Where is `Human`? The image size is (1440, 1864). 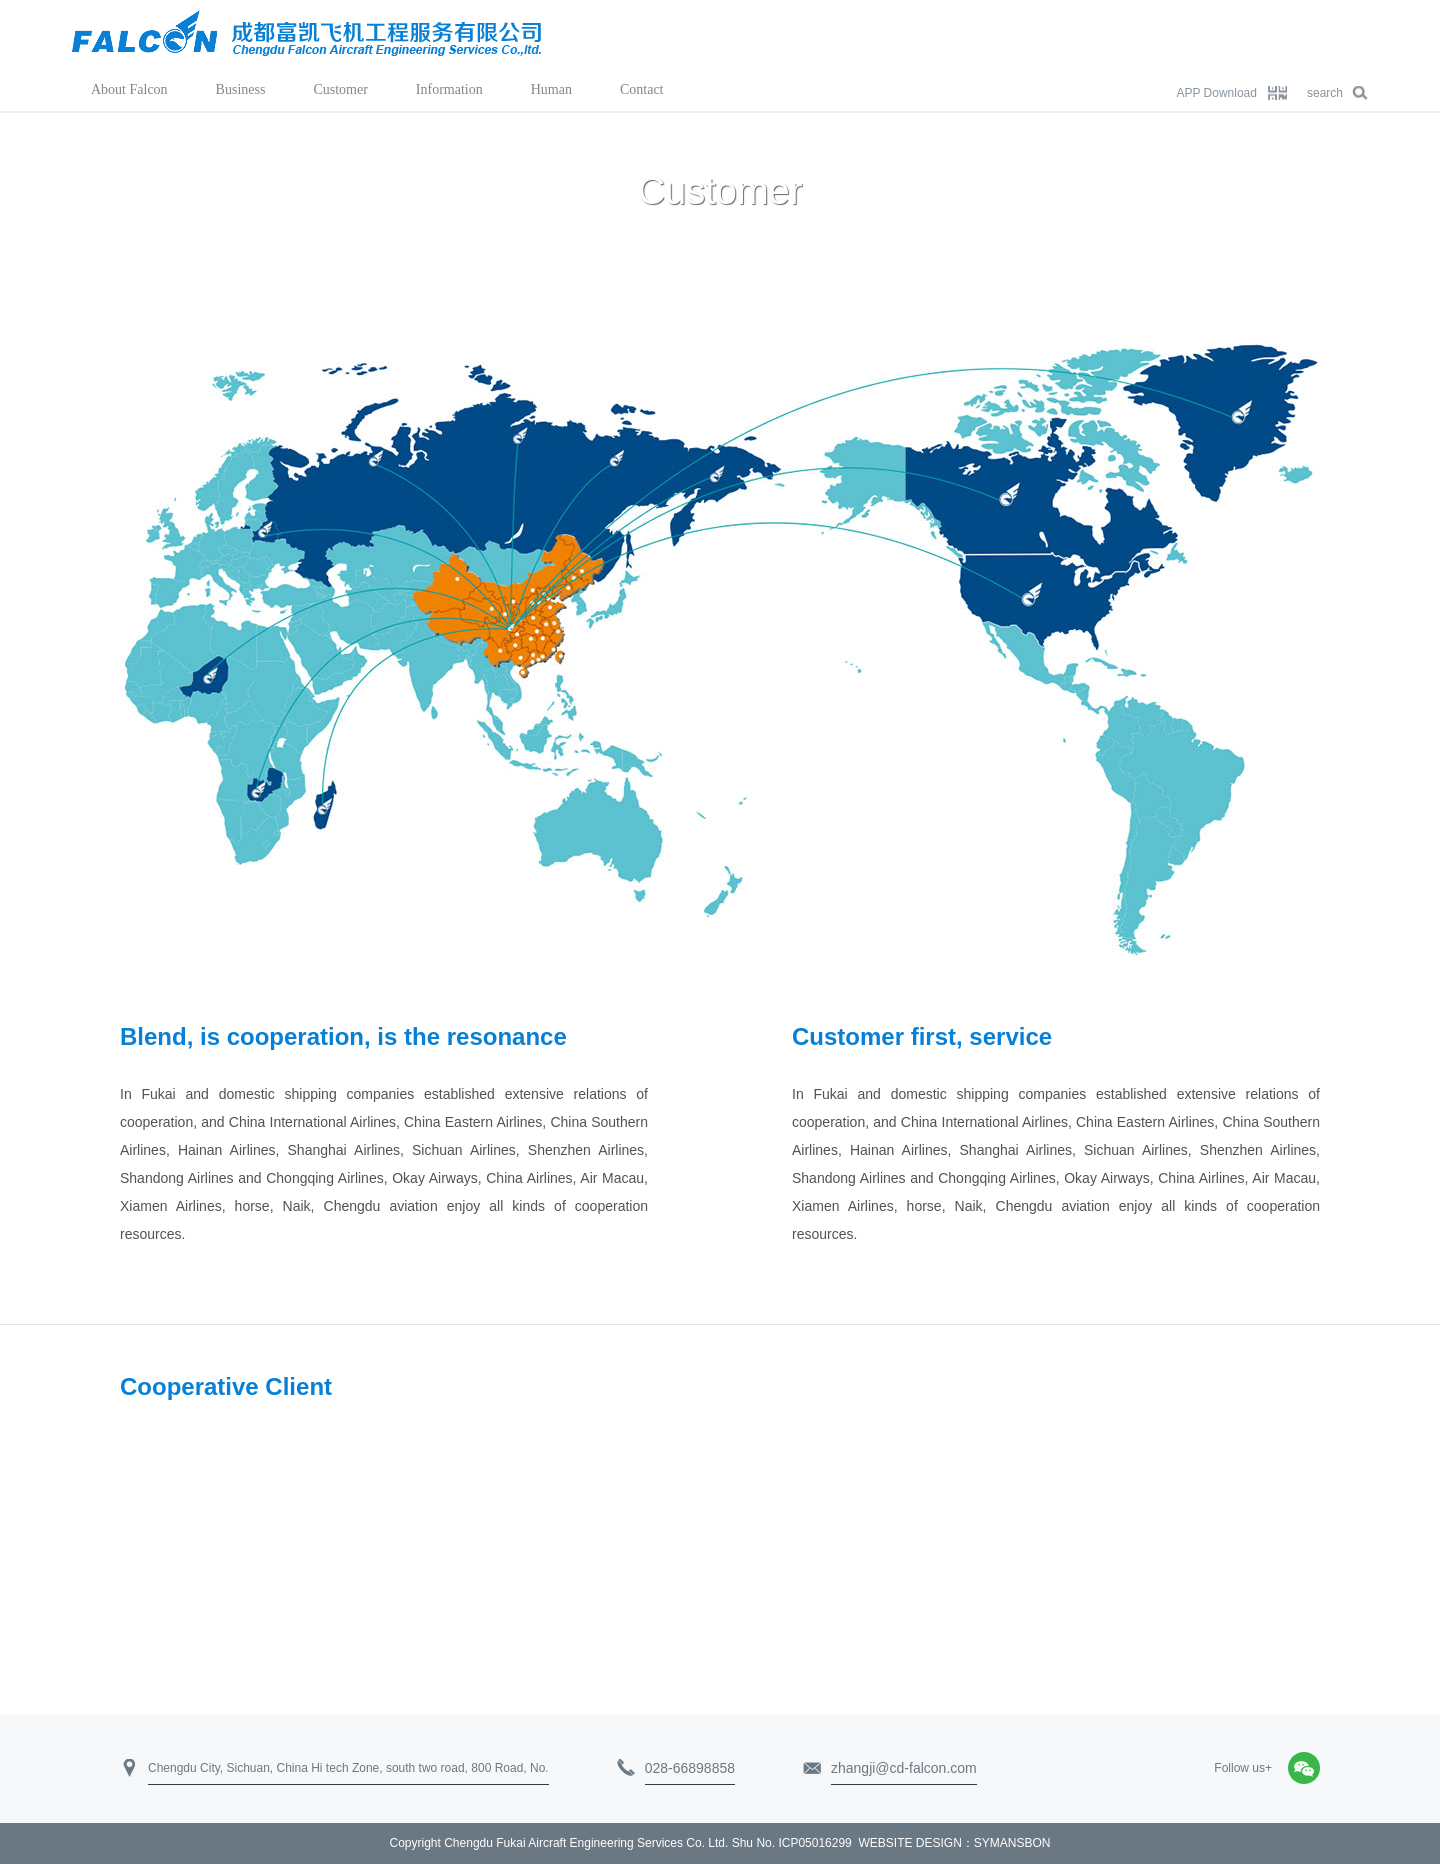
Human is located at coordinates (551, 89).